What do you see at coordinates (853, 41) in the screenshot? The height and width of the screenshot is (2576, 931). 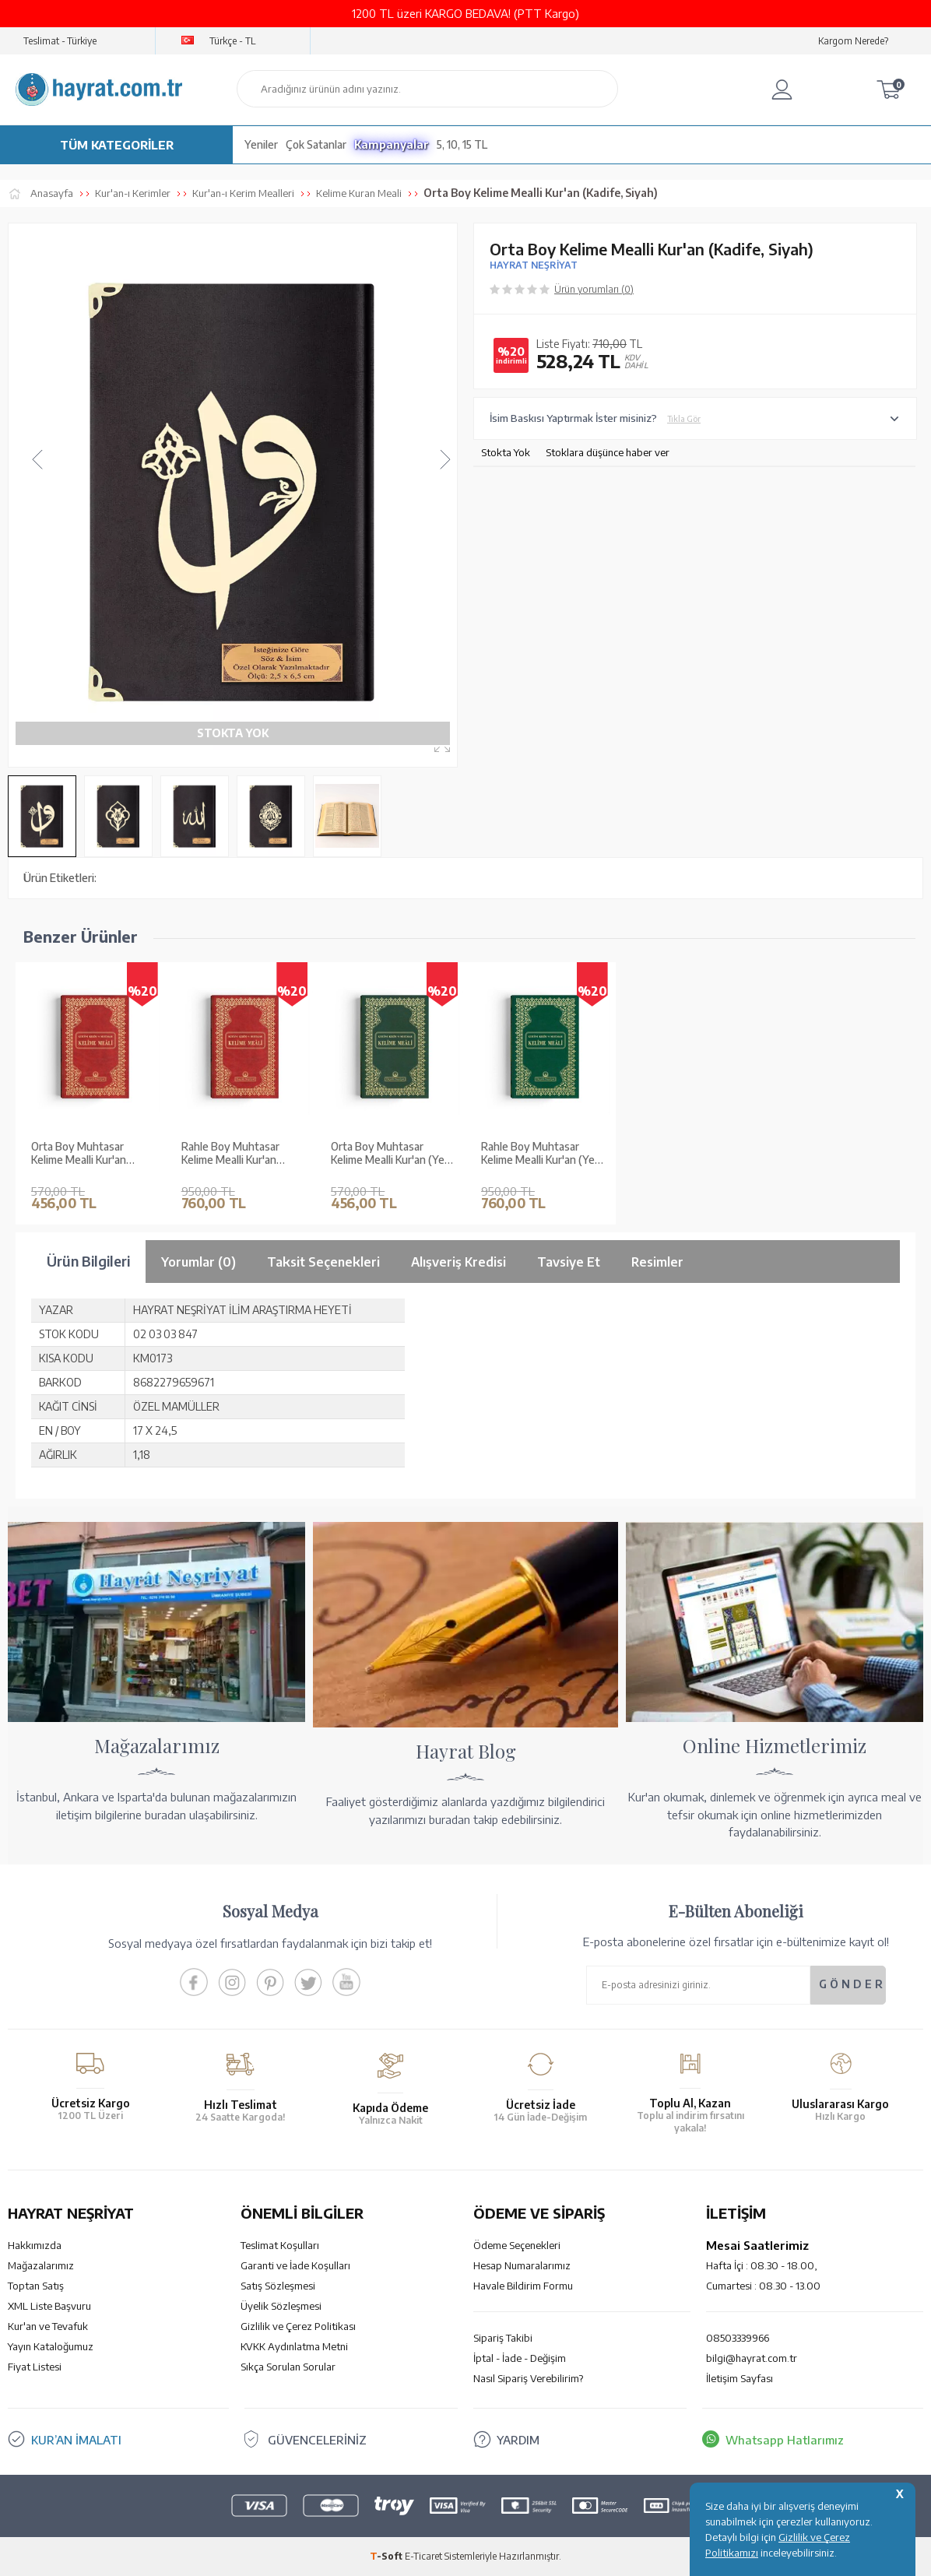 I see `Kargom Nerede?` at bounding box center [853, 41].